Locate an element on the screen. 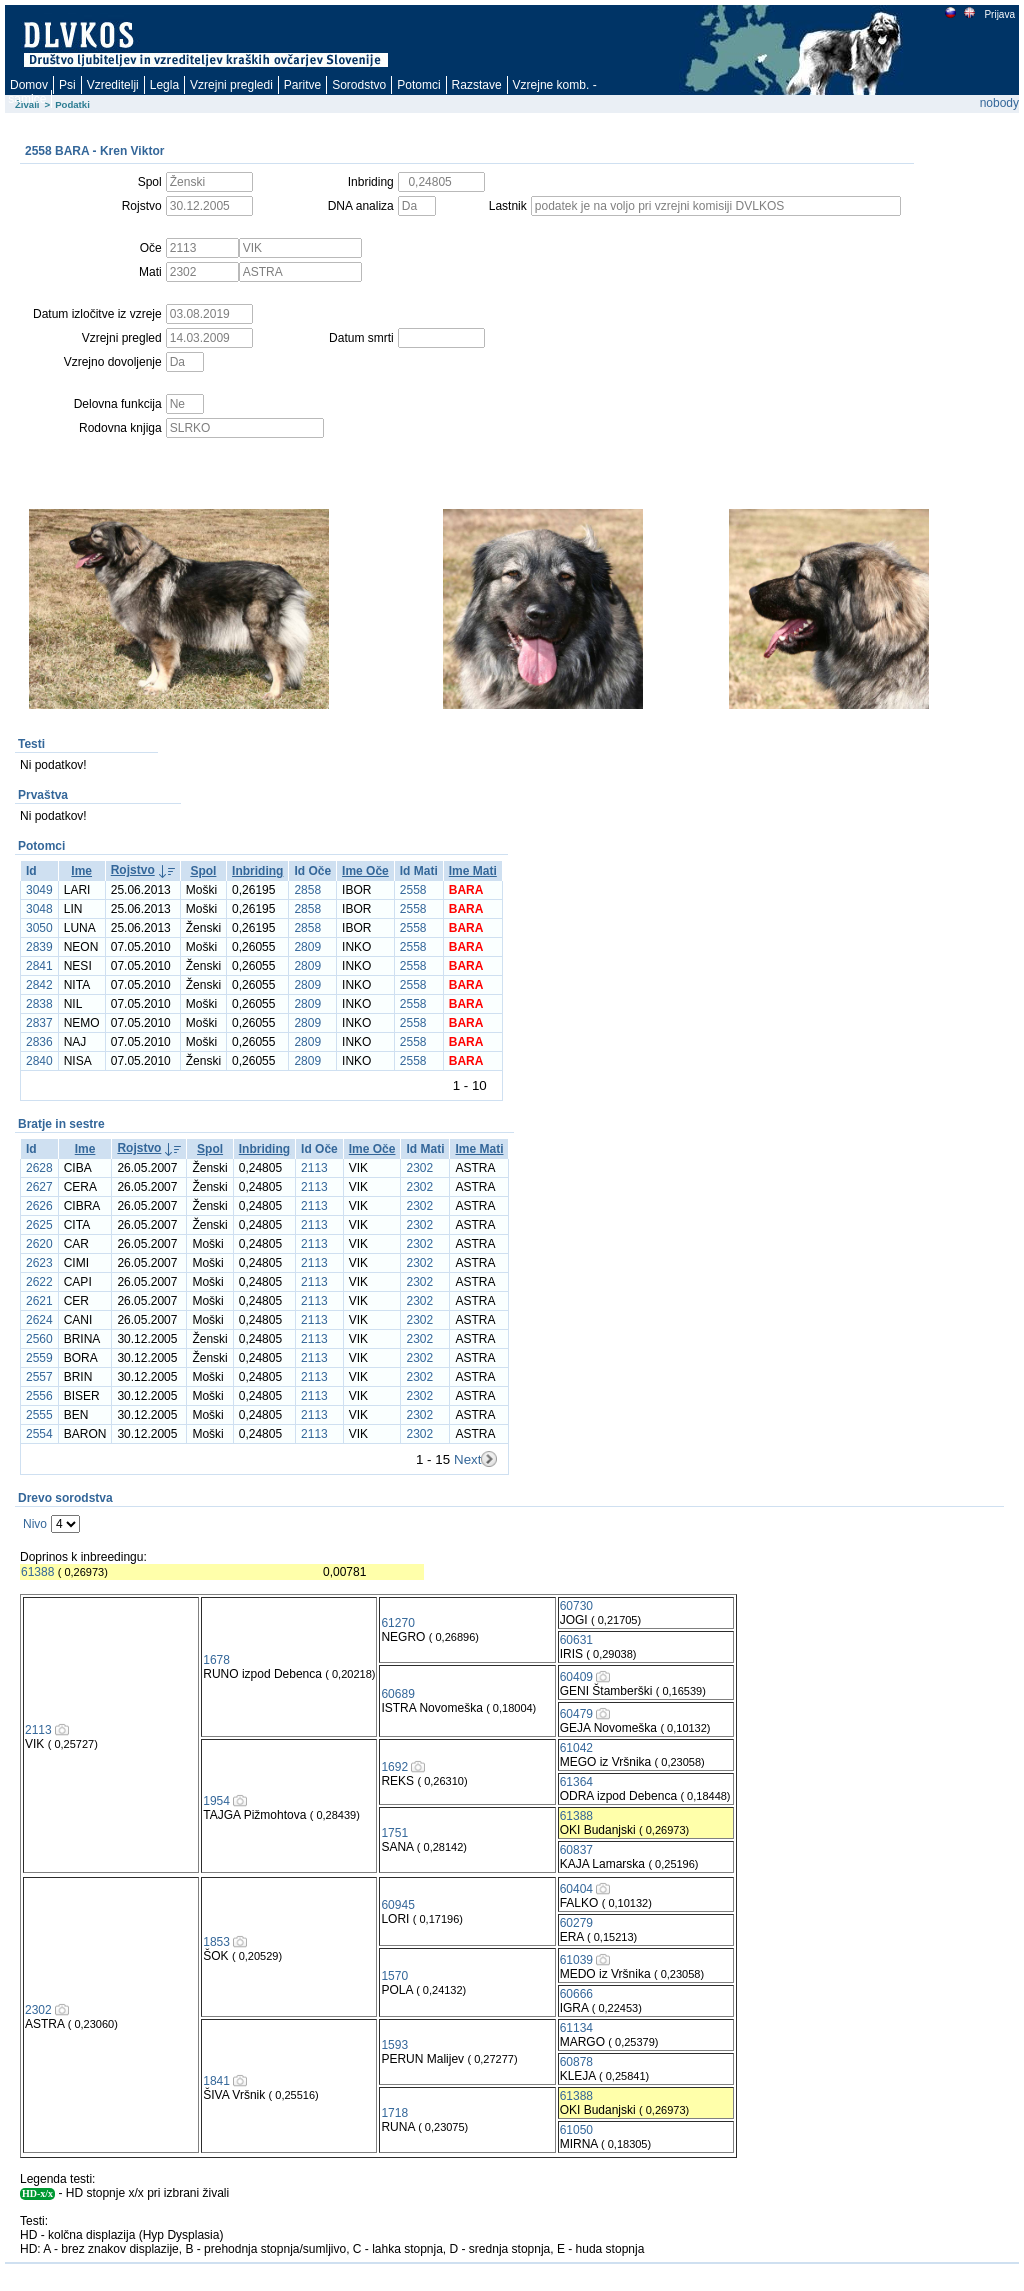 The height and width of the screenshot is (2291, 1024). 1570 is located at coordinates (394, 1976).